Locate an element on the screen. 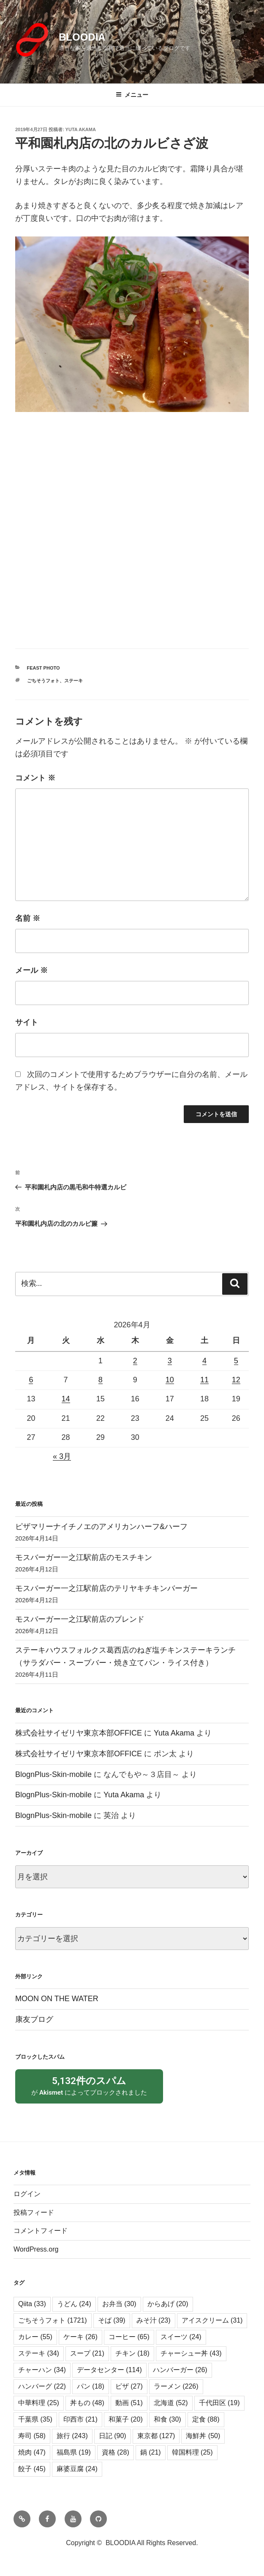 The image size is (264, 2576). 千葉県 [千葉県 (35個の項目)] is located at coordinates (35, 2436).